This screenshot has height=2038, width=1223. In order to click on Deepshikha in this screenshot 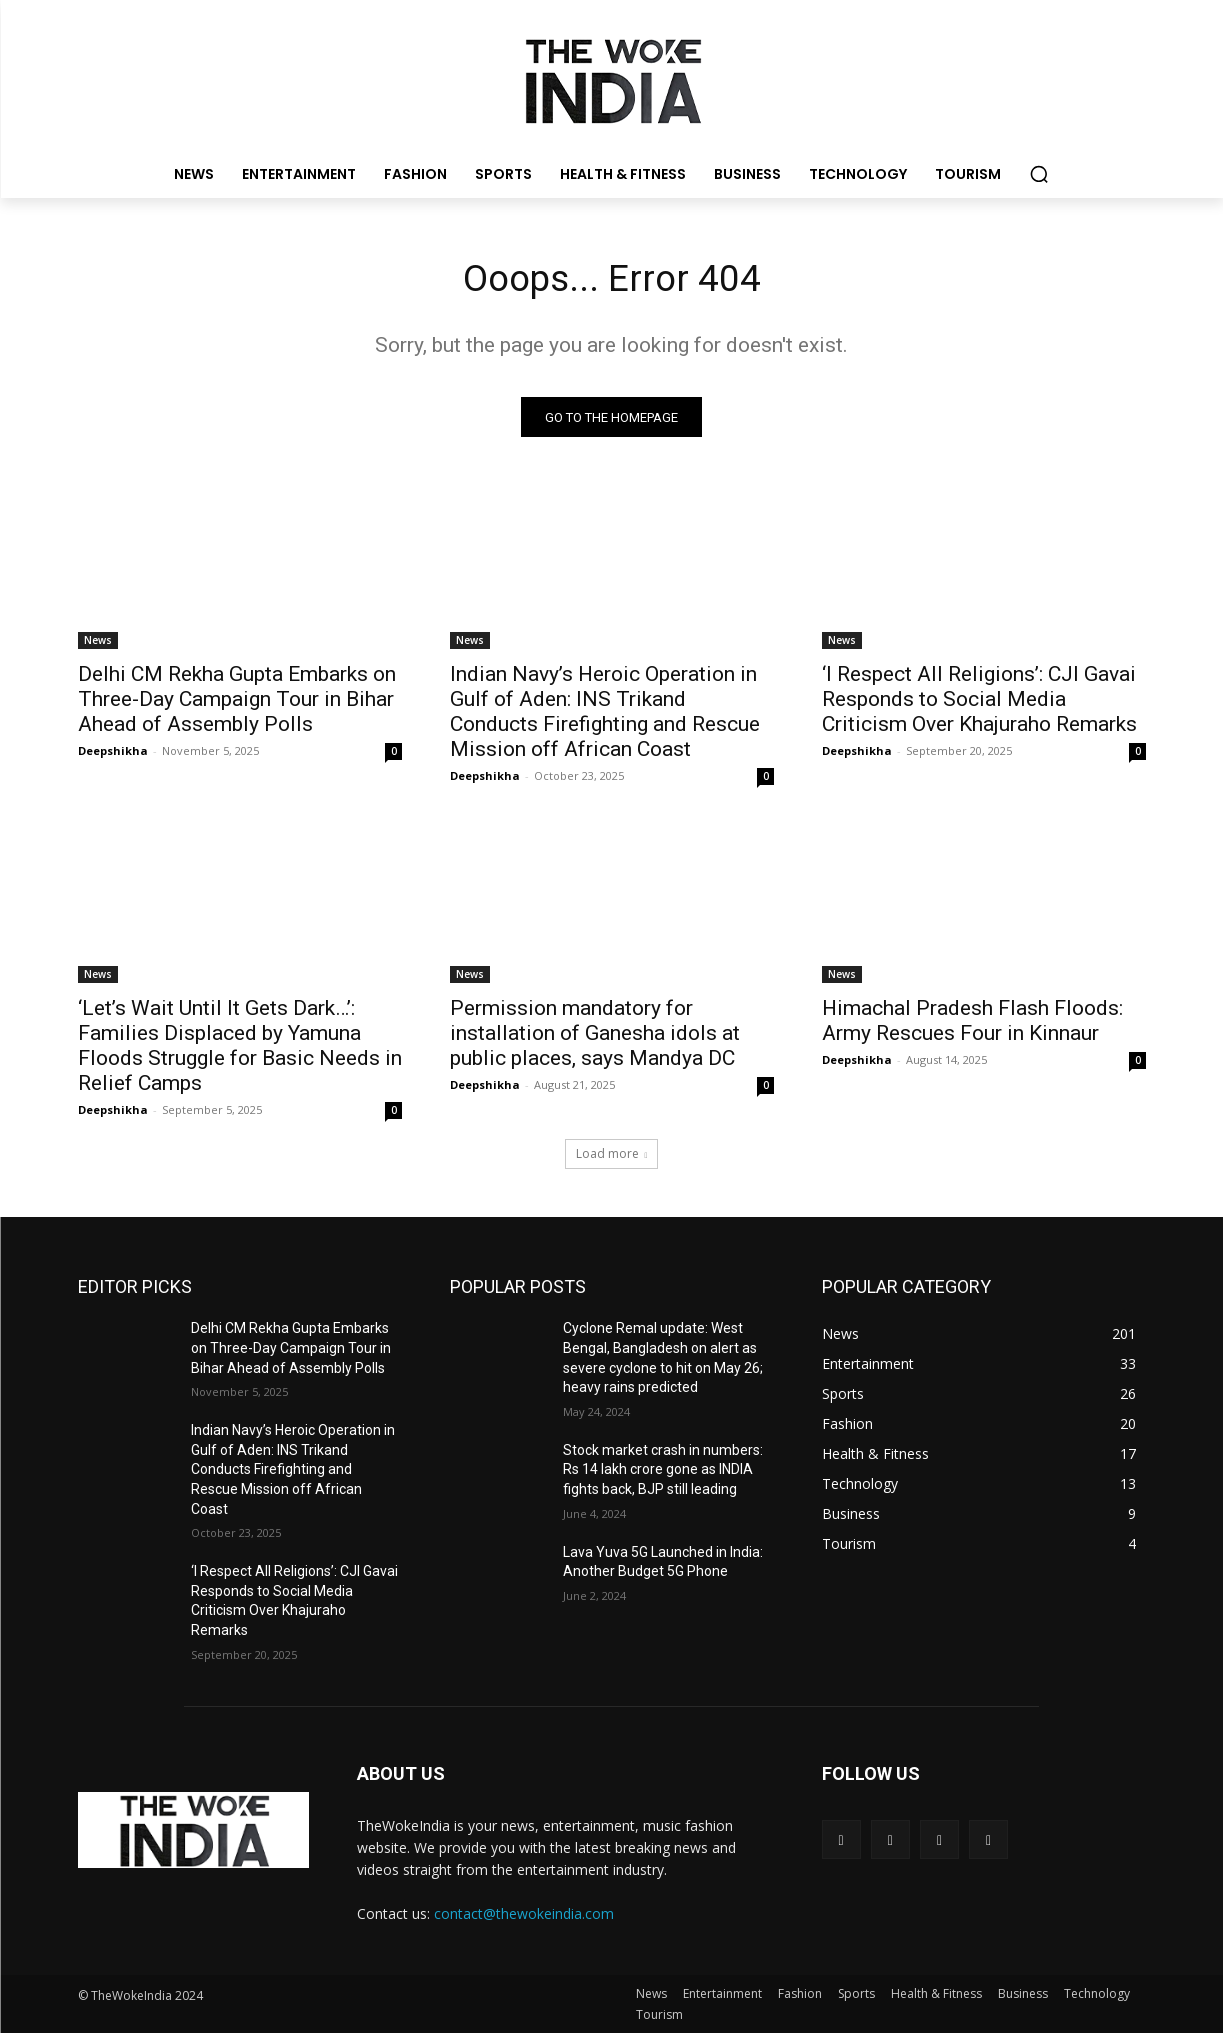, I will do `click(113, 755)`.